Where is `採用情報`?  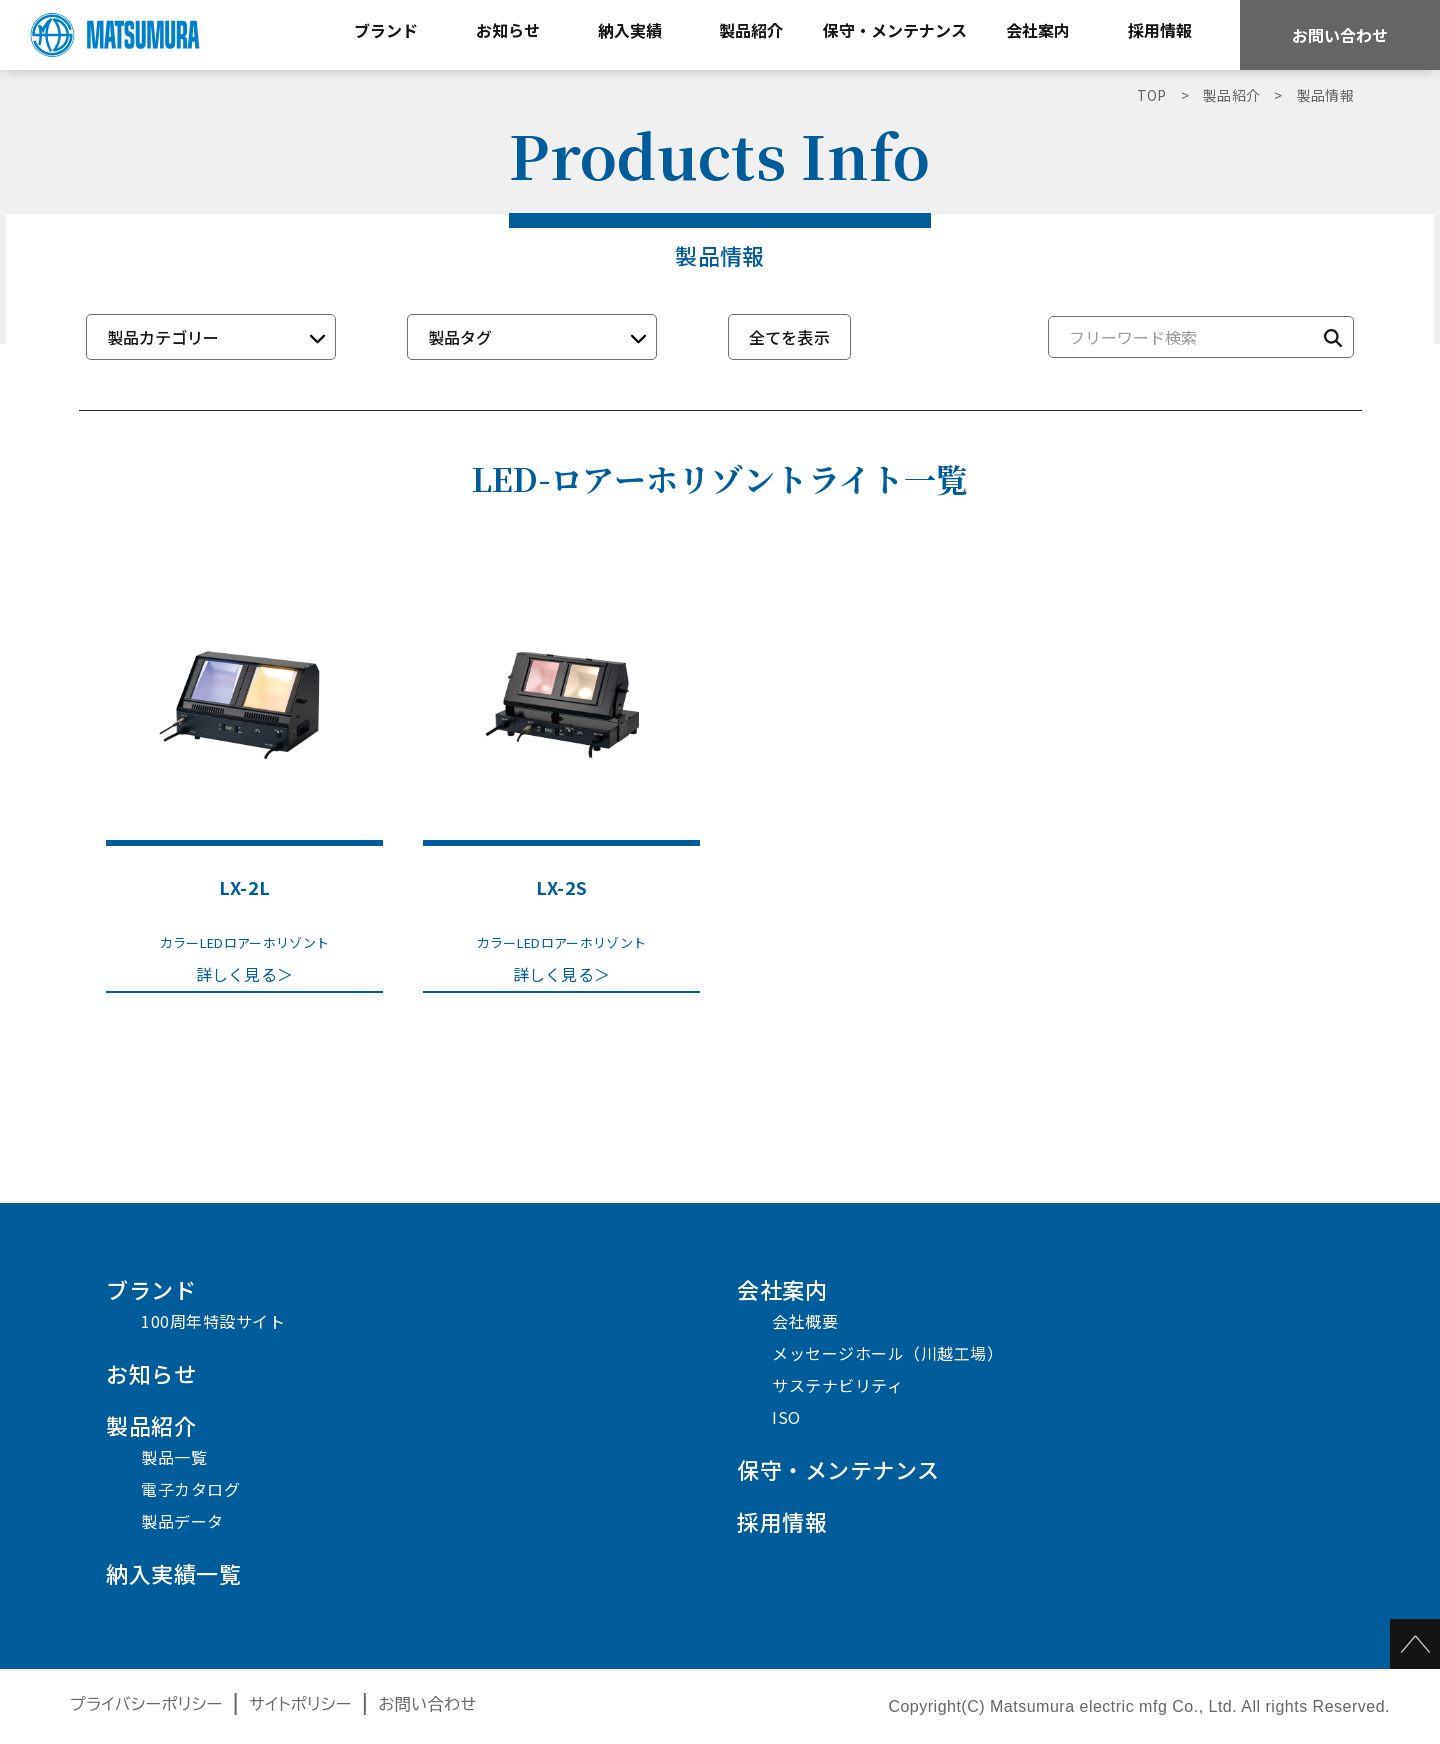 採用情報 is located at coordinates (782, 1521).